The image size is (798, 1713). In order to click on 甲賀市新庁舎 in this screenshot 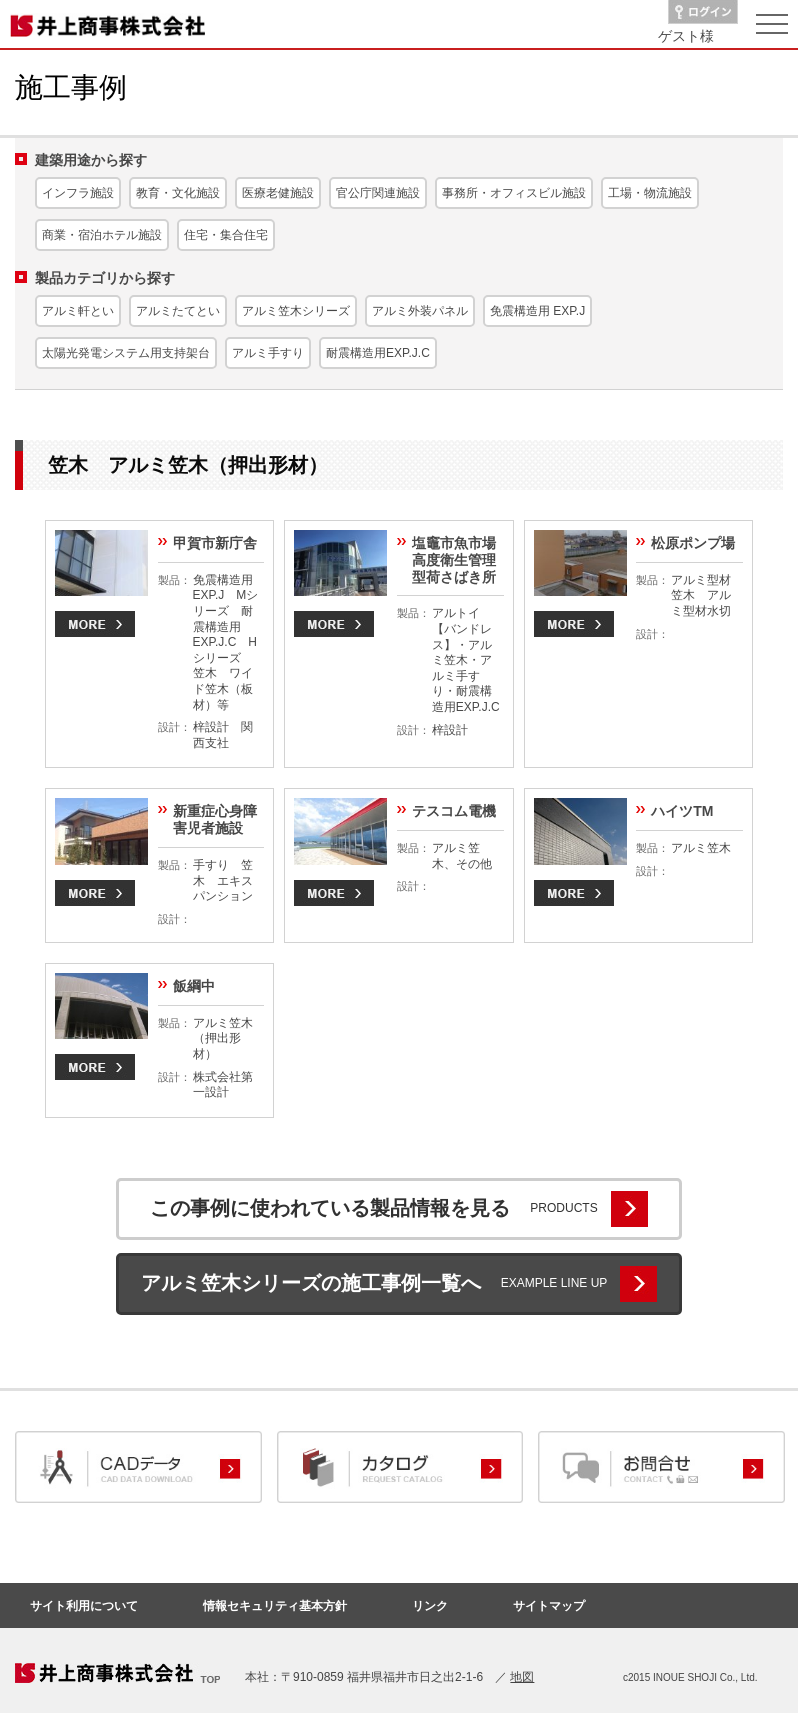, I will do `click(215, 543)`.